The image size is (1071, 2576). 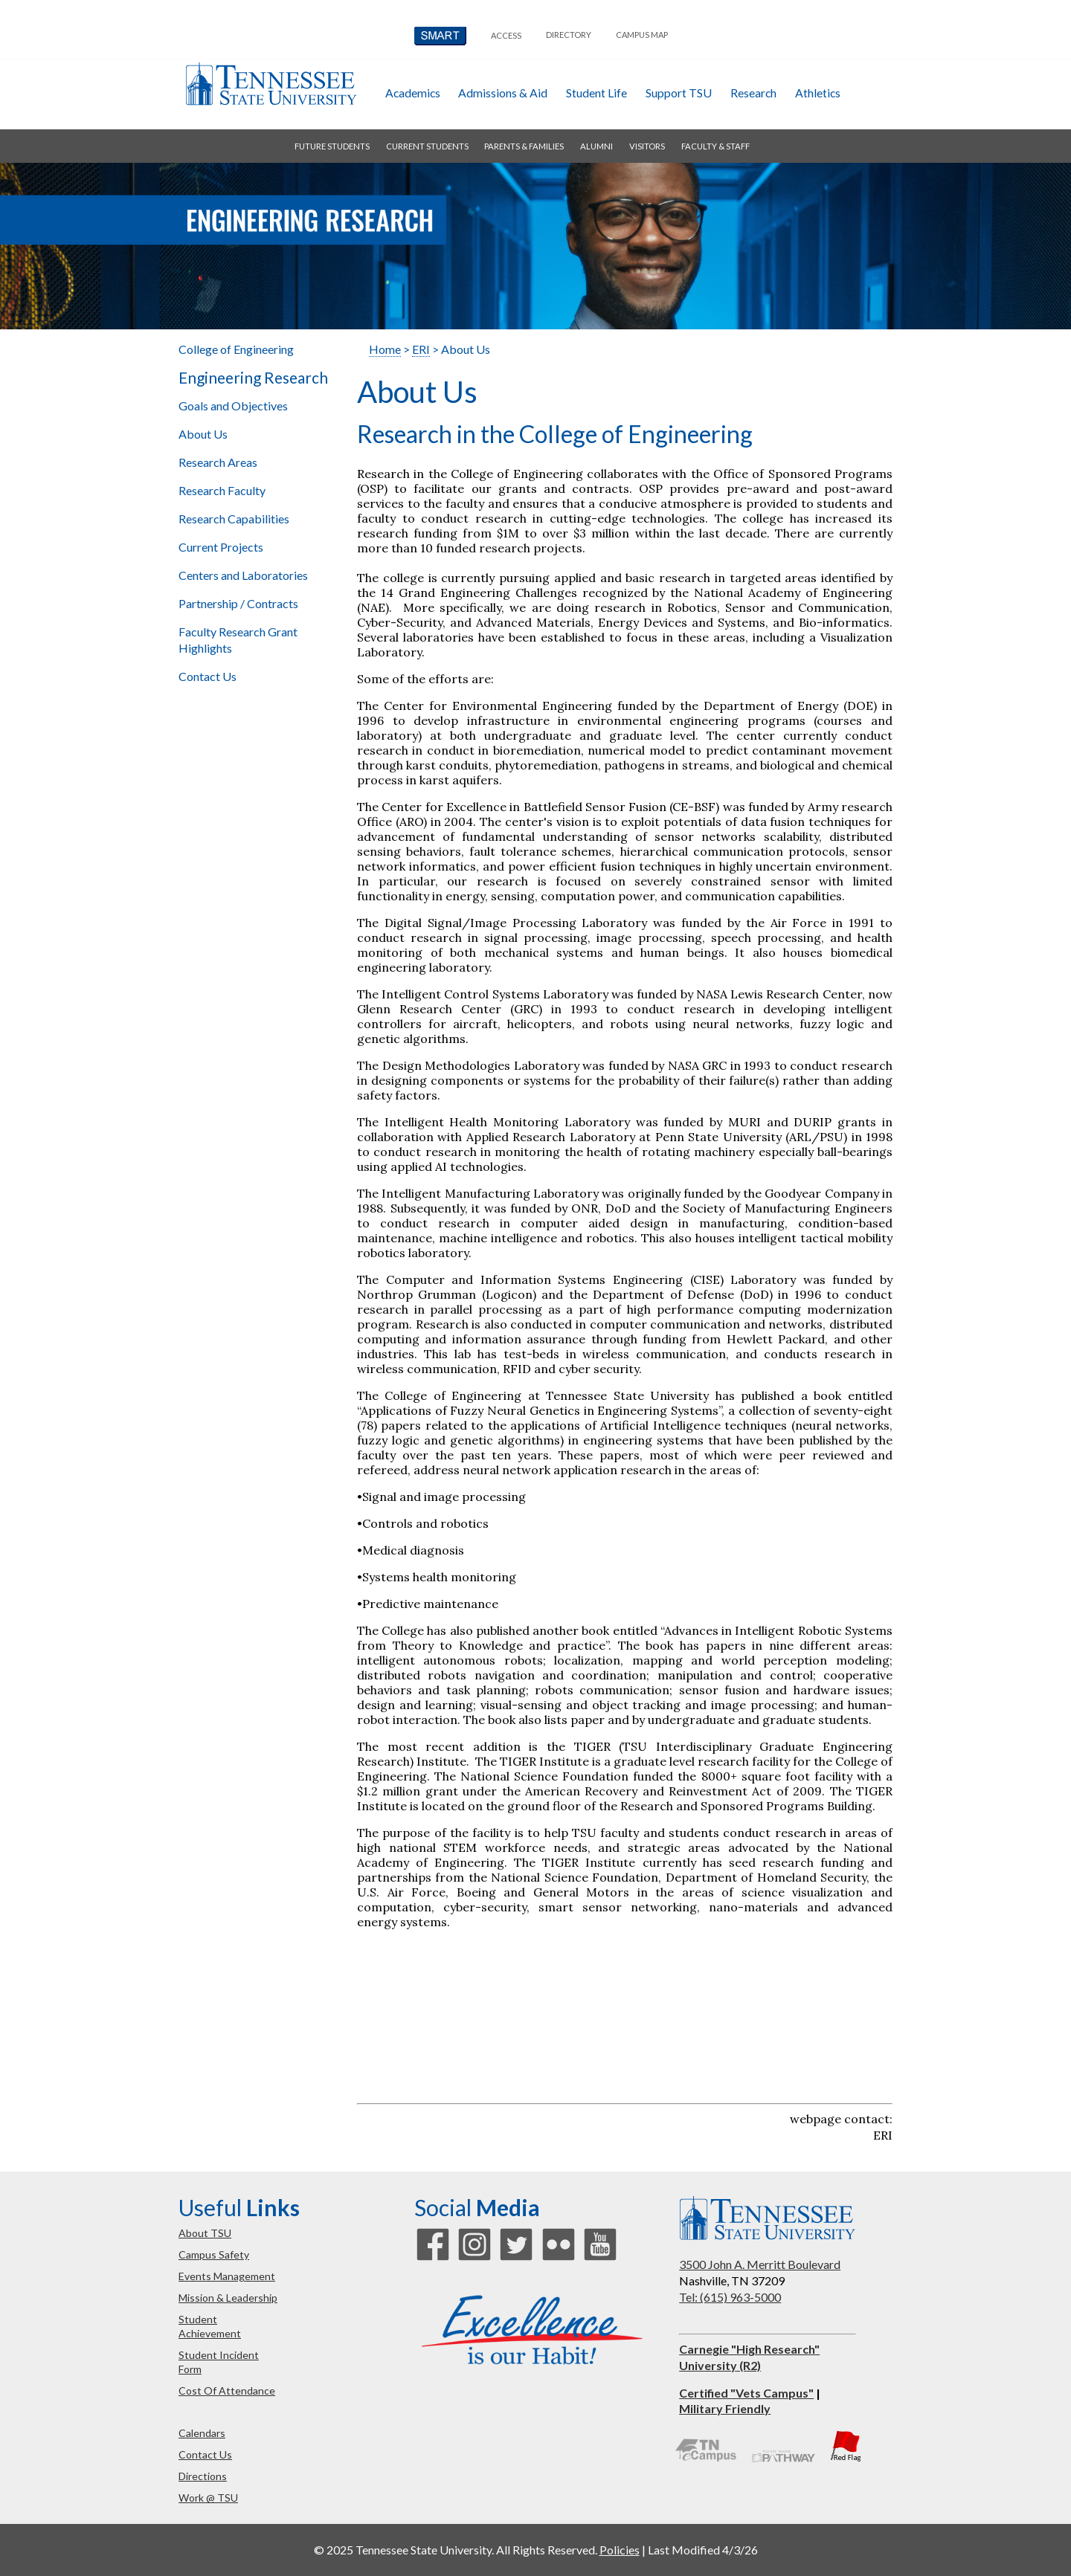 What do you see at coordinates (201, 2433) in the screenshot?
I see `calendars` at bounding box center [201, 2433].